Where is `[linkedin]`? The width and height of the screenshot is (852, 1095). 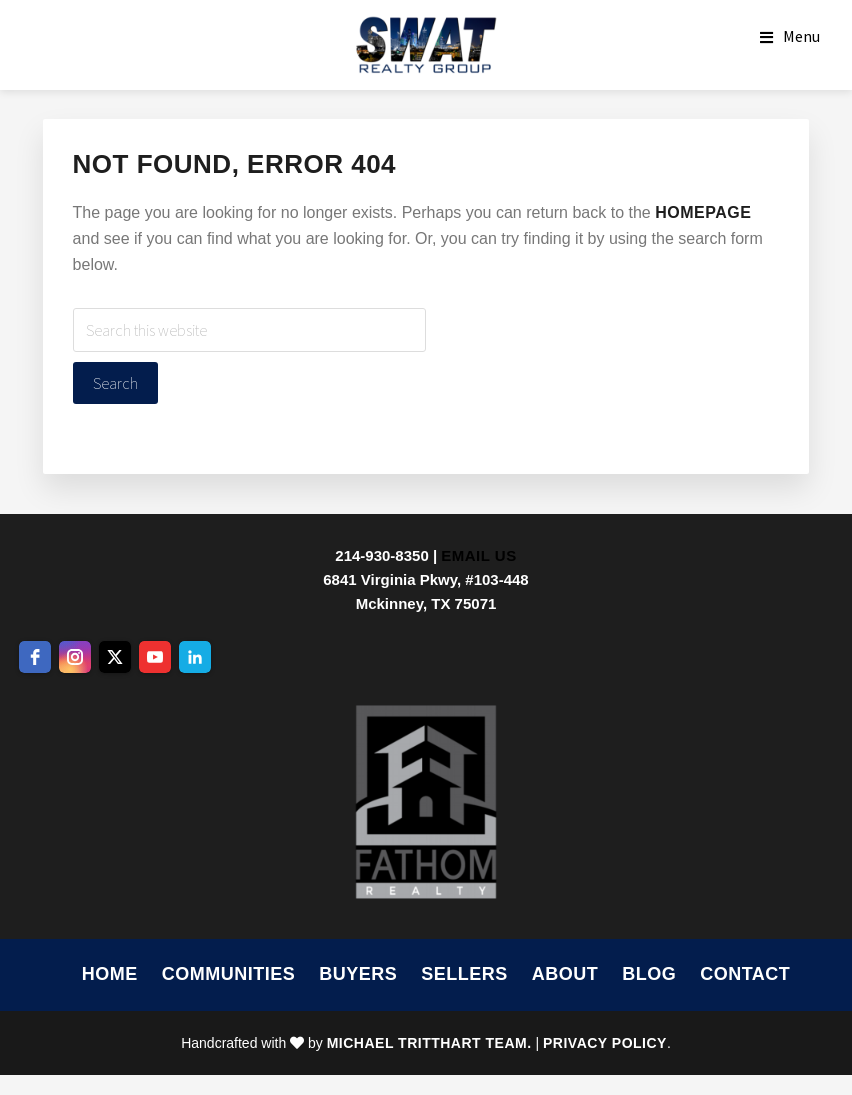
[linkedin] is located at coordinates (195, 657).